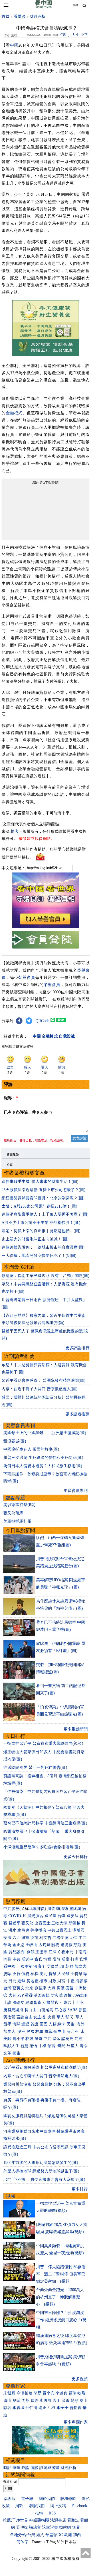  What do you see at coordinates (45, 1278) in the screenshot?
I see `賴清德：捍衛中華民國現狀 沒有「台獨」問題(圖)` at bounding box center [45, 1278].